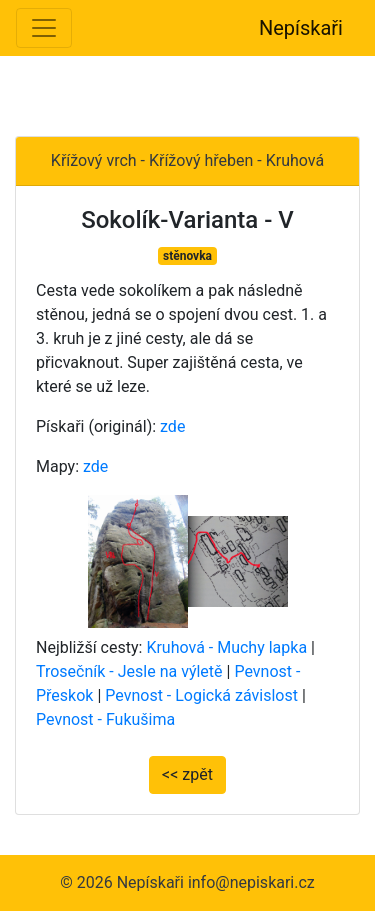  I want to click on Pevnost - Fukušima, so click(105, 719).